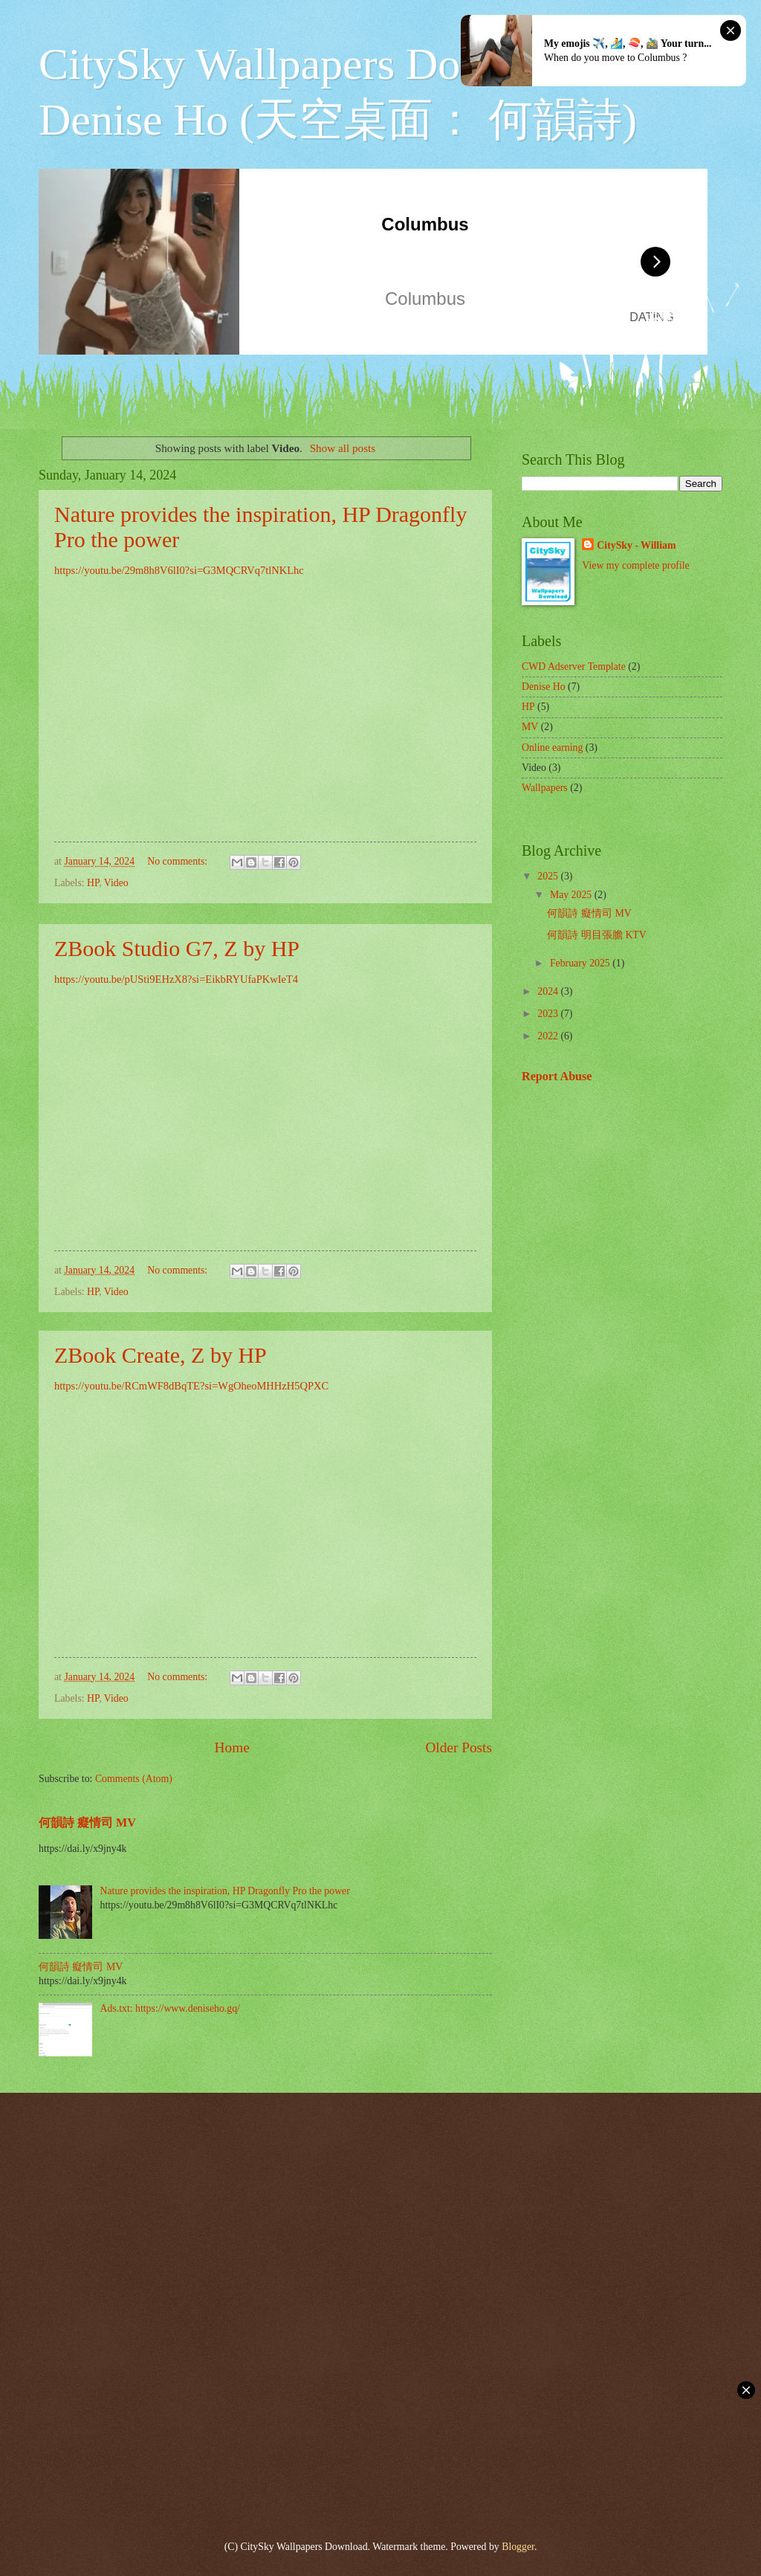  Describe the element at coordinates (581, 963) in the screenshot. I see `February 2025` at that location.